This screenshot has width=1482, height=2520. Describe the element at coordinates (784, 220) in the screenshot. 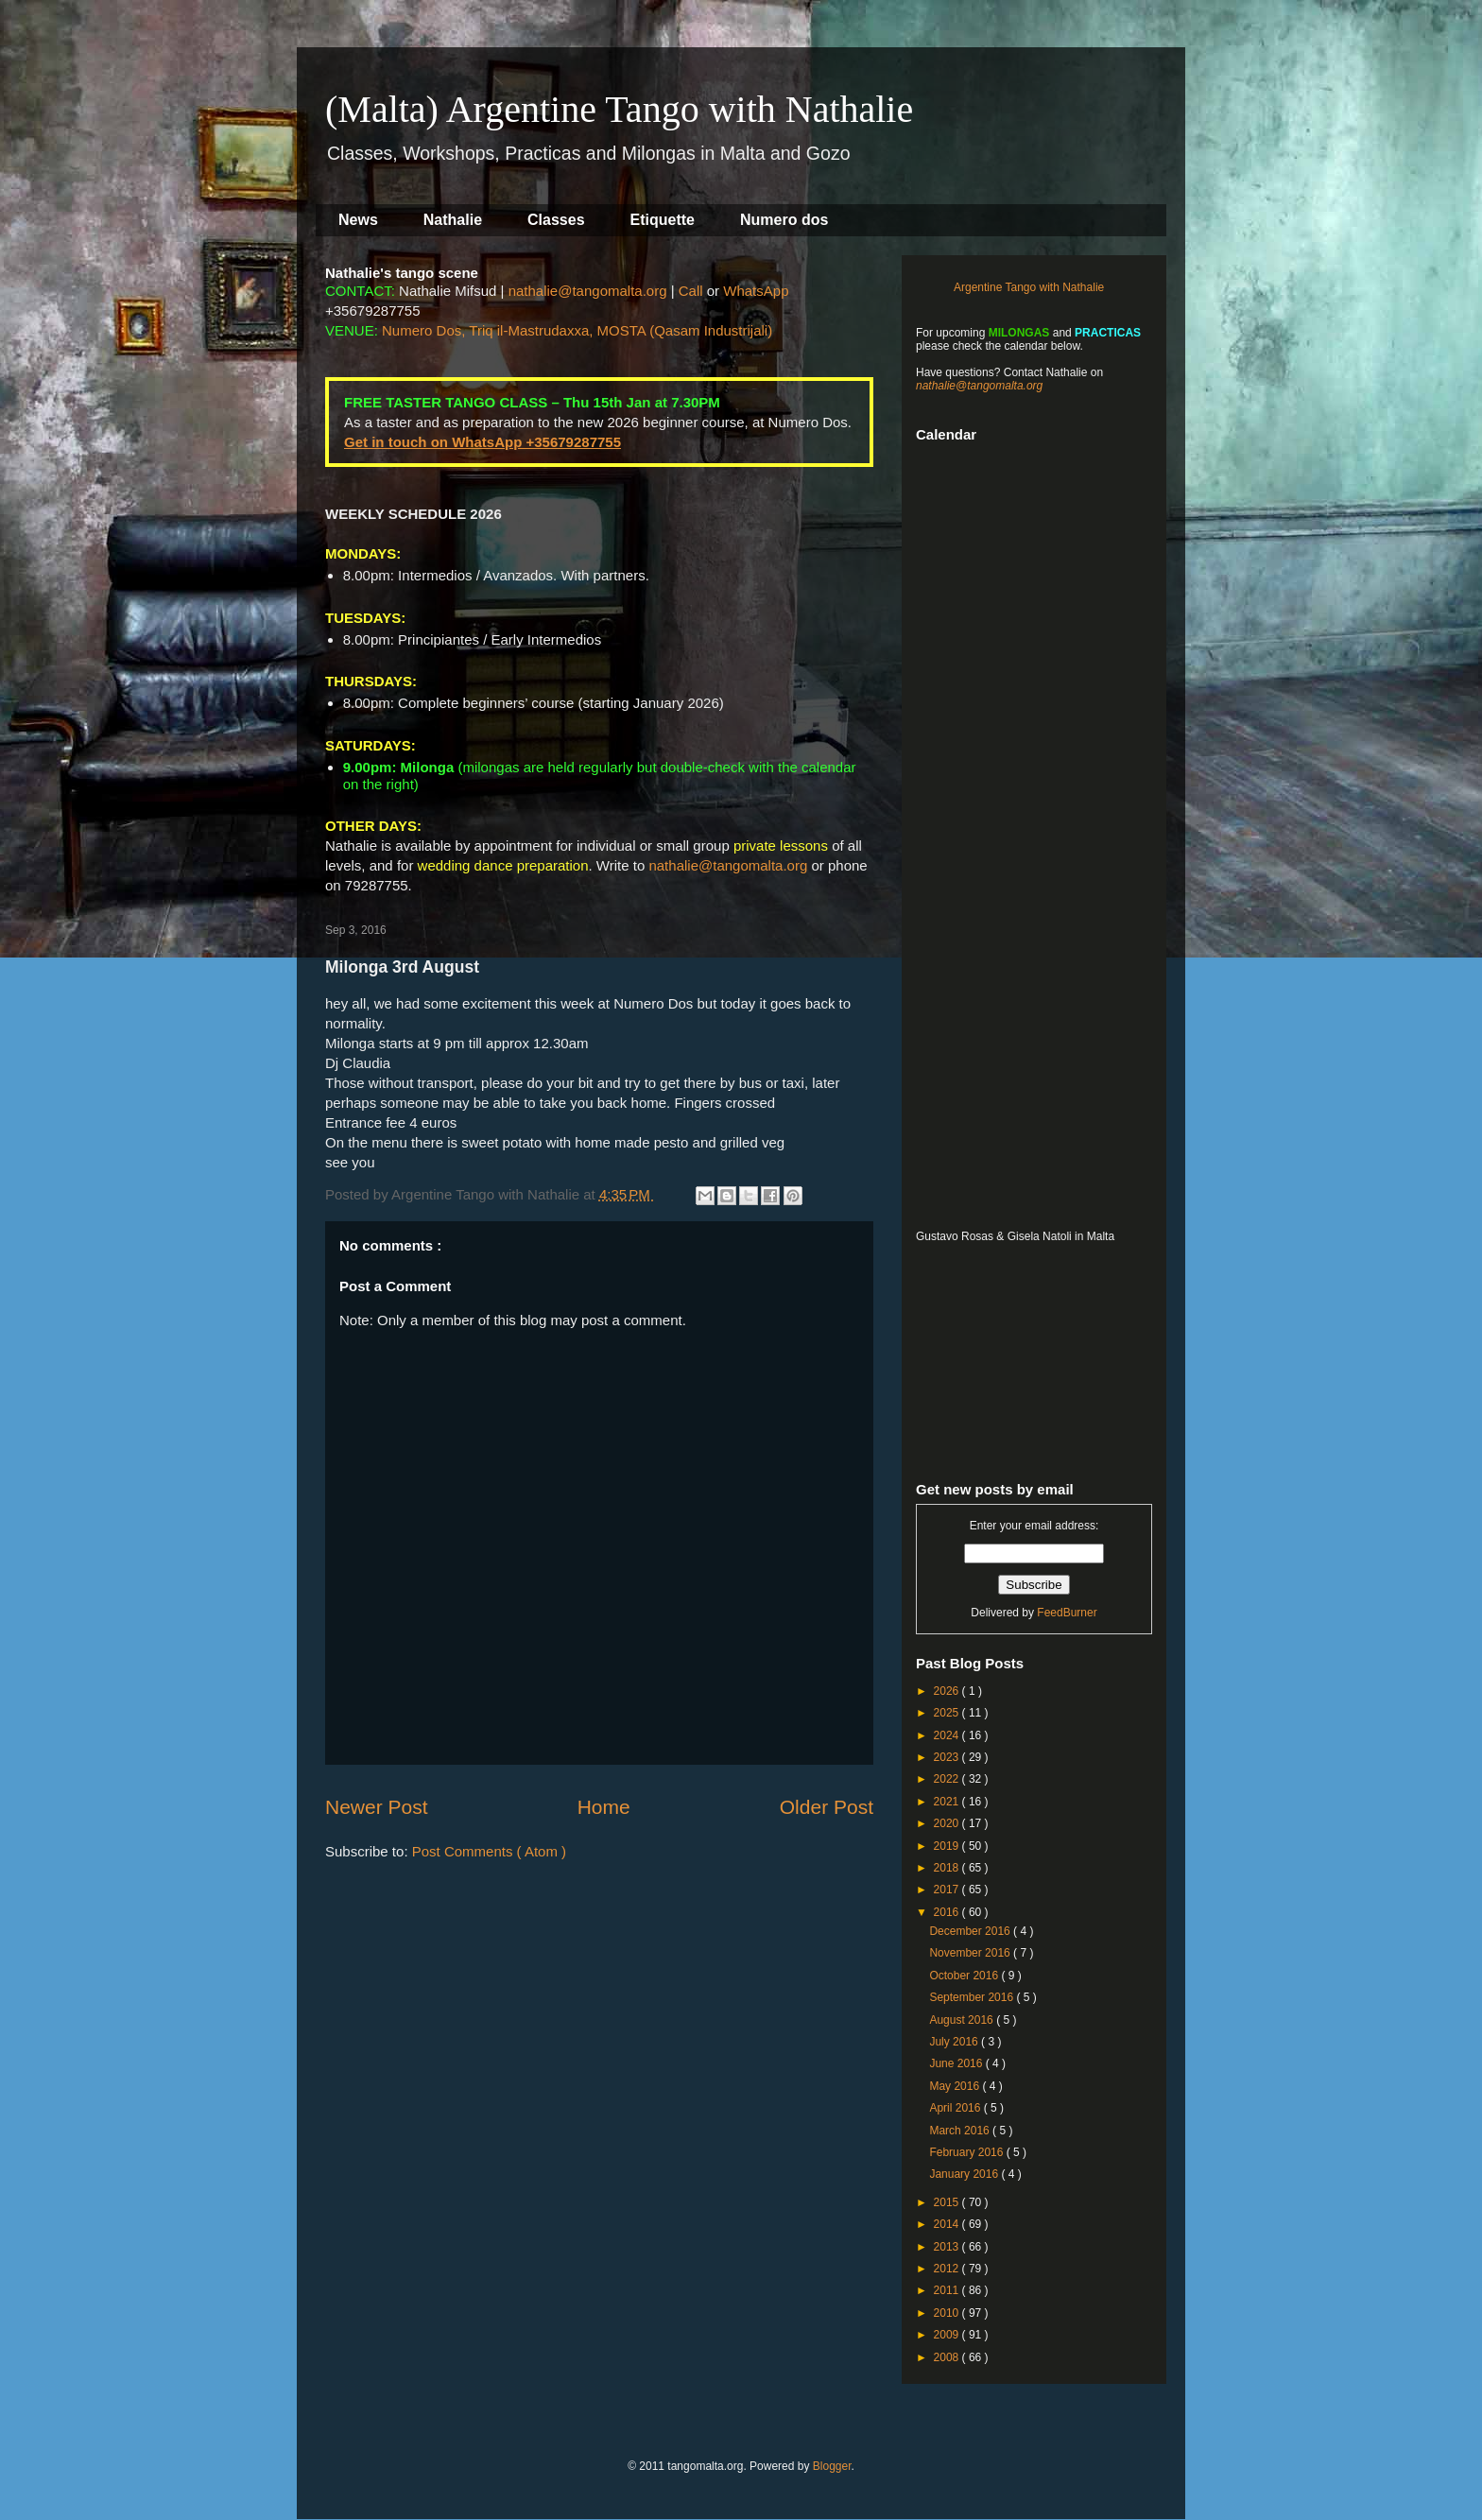

I see `Numero dos` at that location.